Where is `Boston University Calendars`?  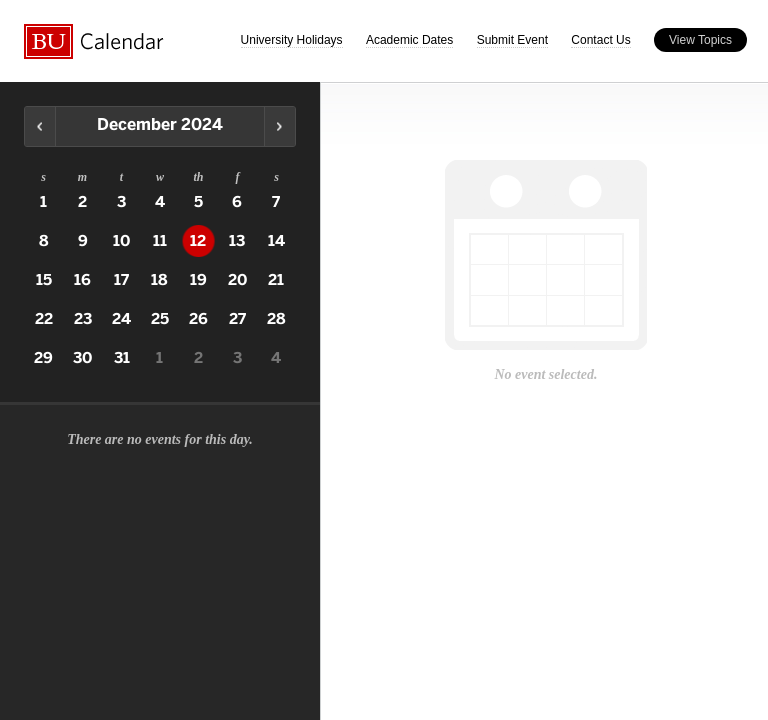
Boston University Calendars is located at coordinates (94, 41).